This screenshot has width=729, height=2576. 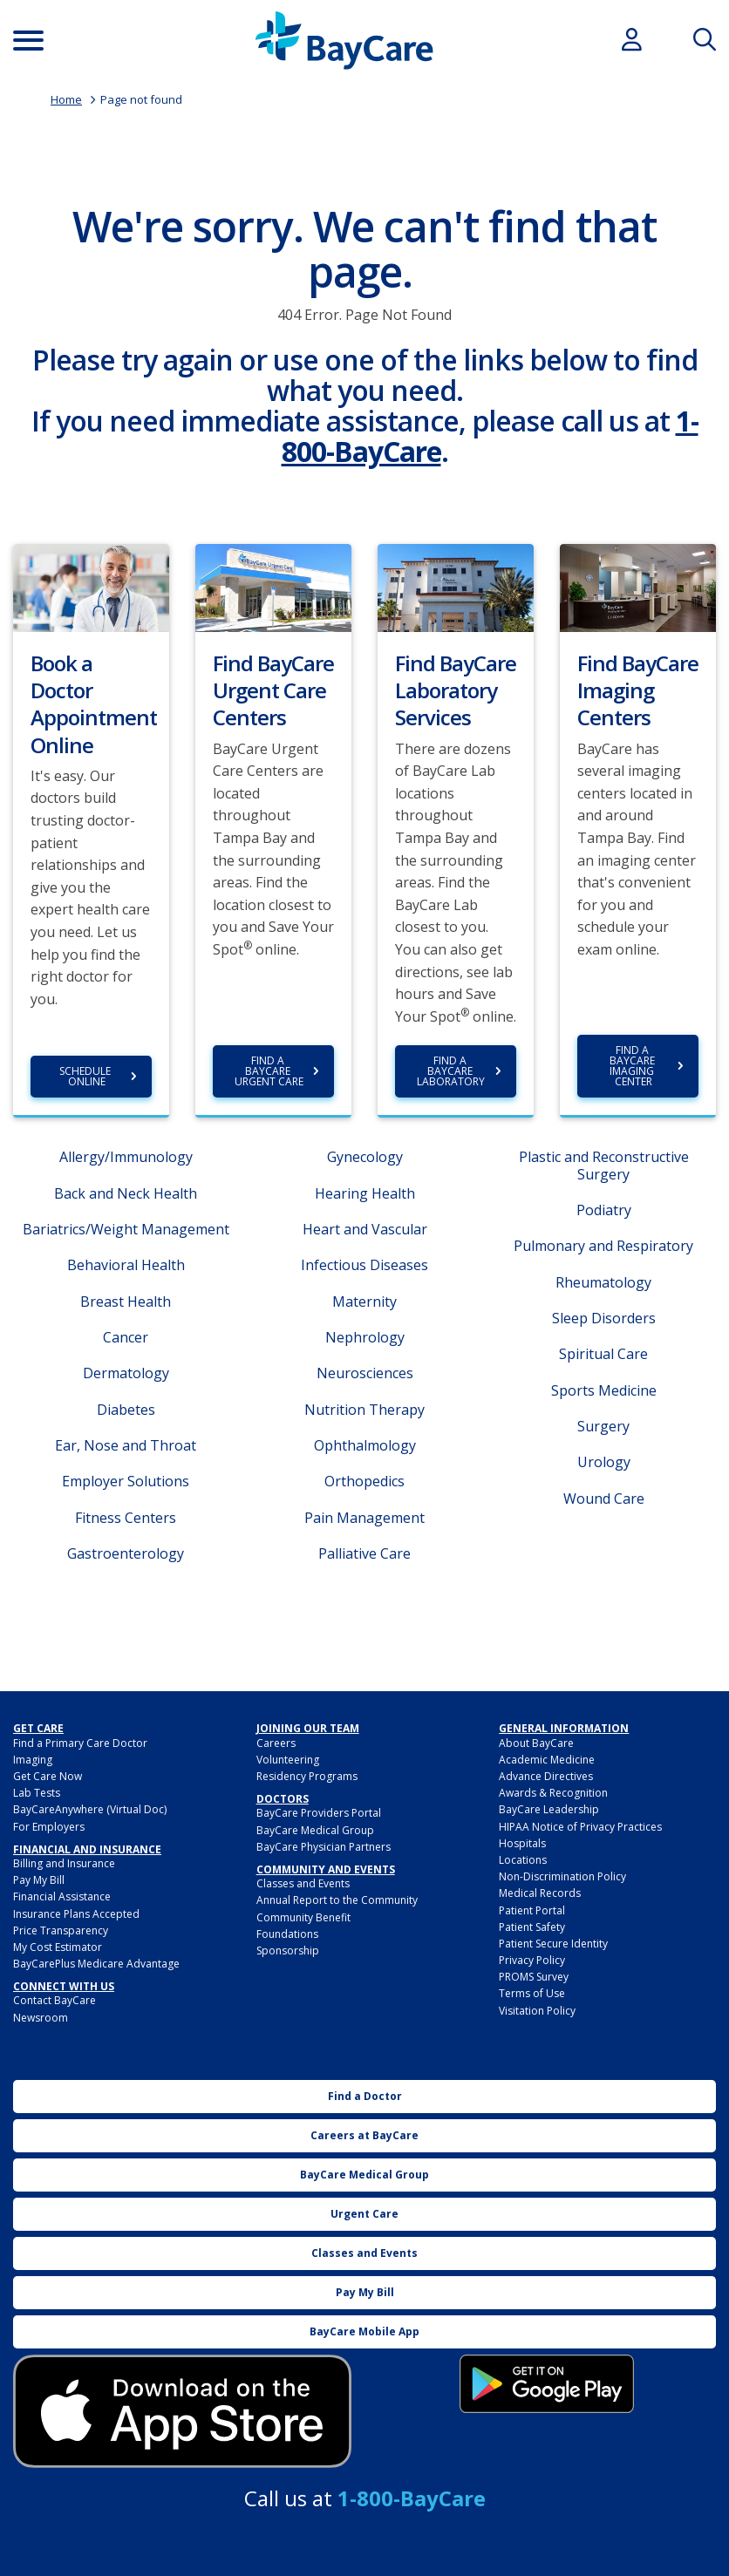 I want to click on Sponsorship, so click(x=287, y=1950).